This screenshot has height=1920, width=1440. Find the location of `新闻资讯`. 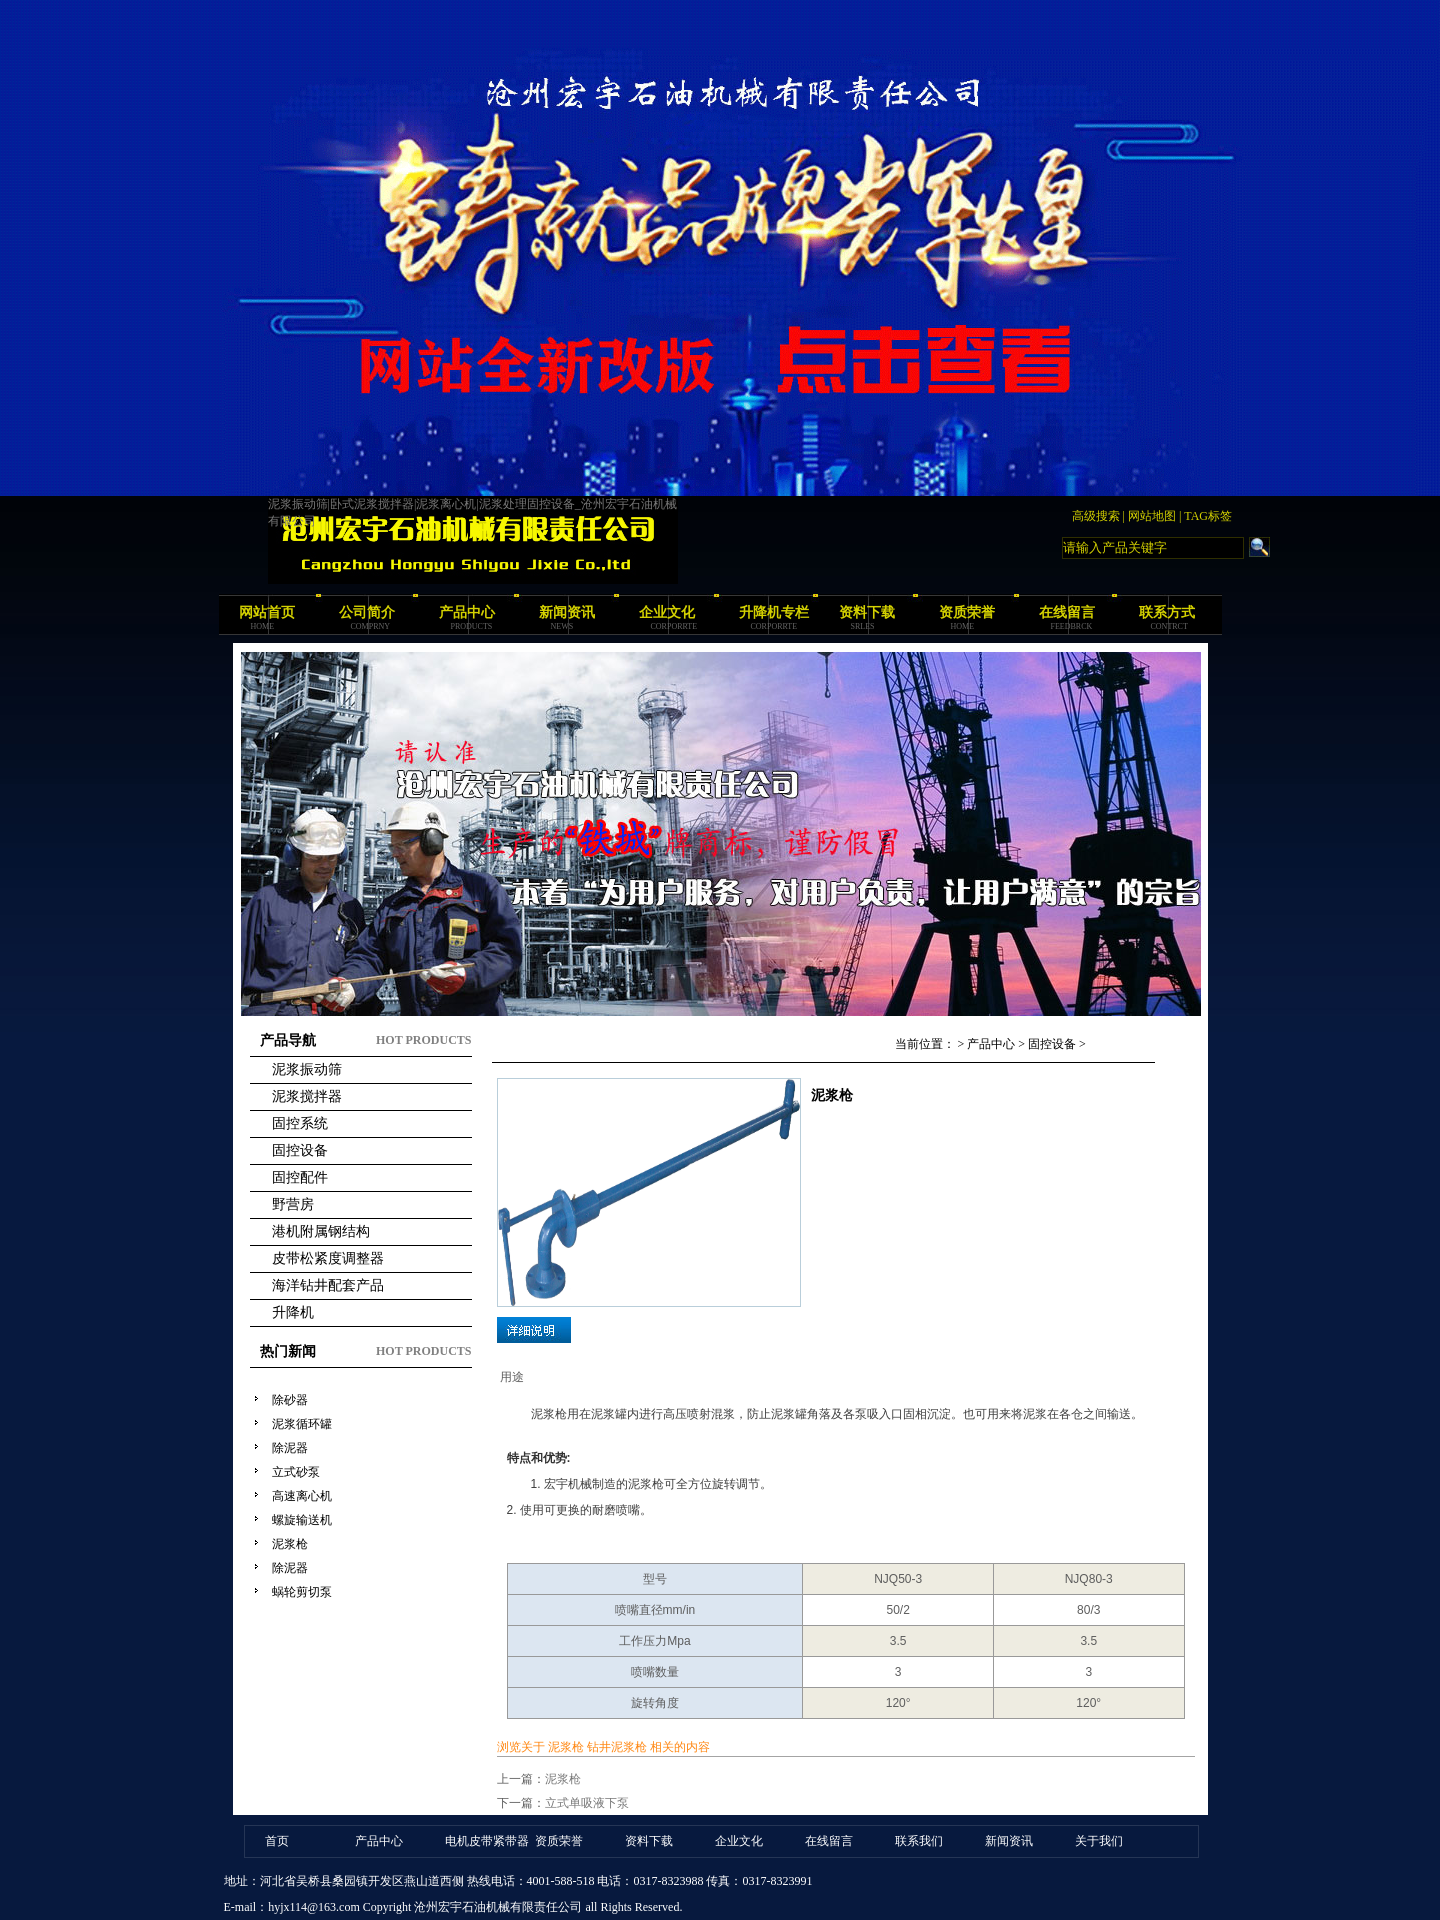

新闻资讯 is located at coordinates (567, 612).